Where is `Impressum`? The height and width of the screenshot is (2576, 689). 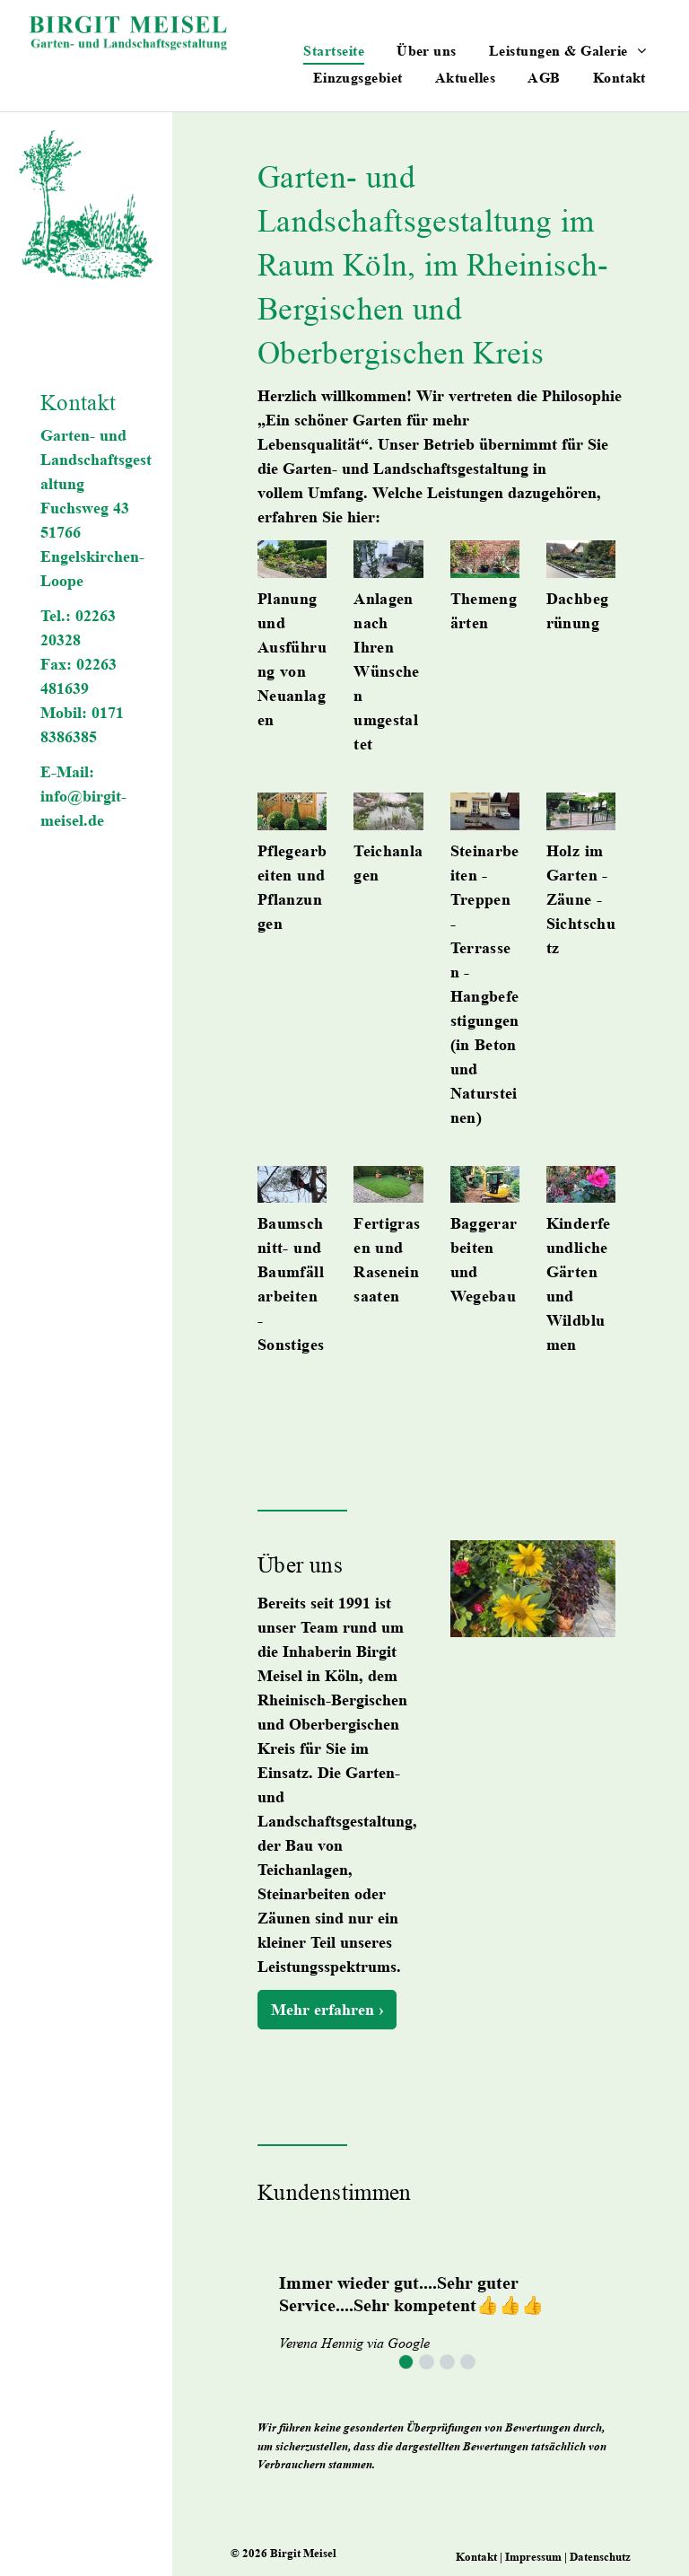 Impressum is located at coordinates (533, 2556).